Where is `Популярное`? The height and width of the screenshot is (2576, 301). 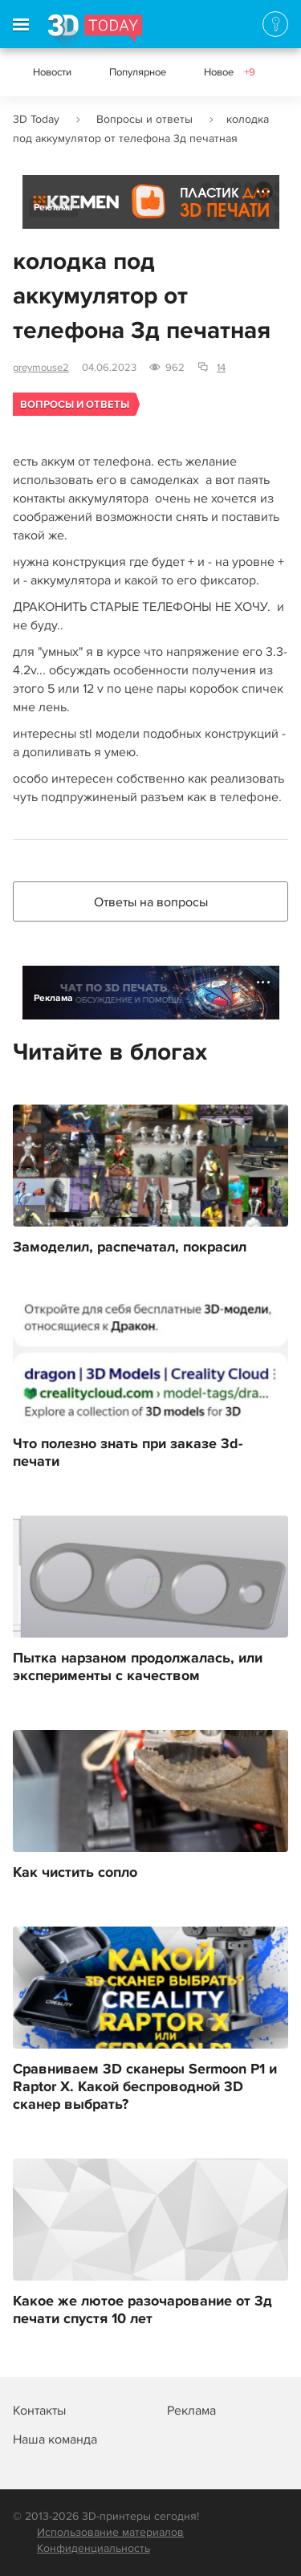
Популярное is located at coordinates (137, 72).